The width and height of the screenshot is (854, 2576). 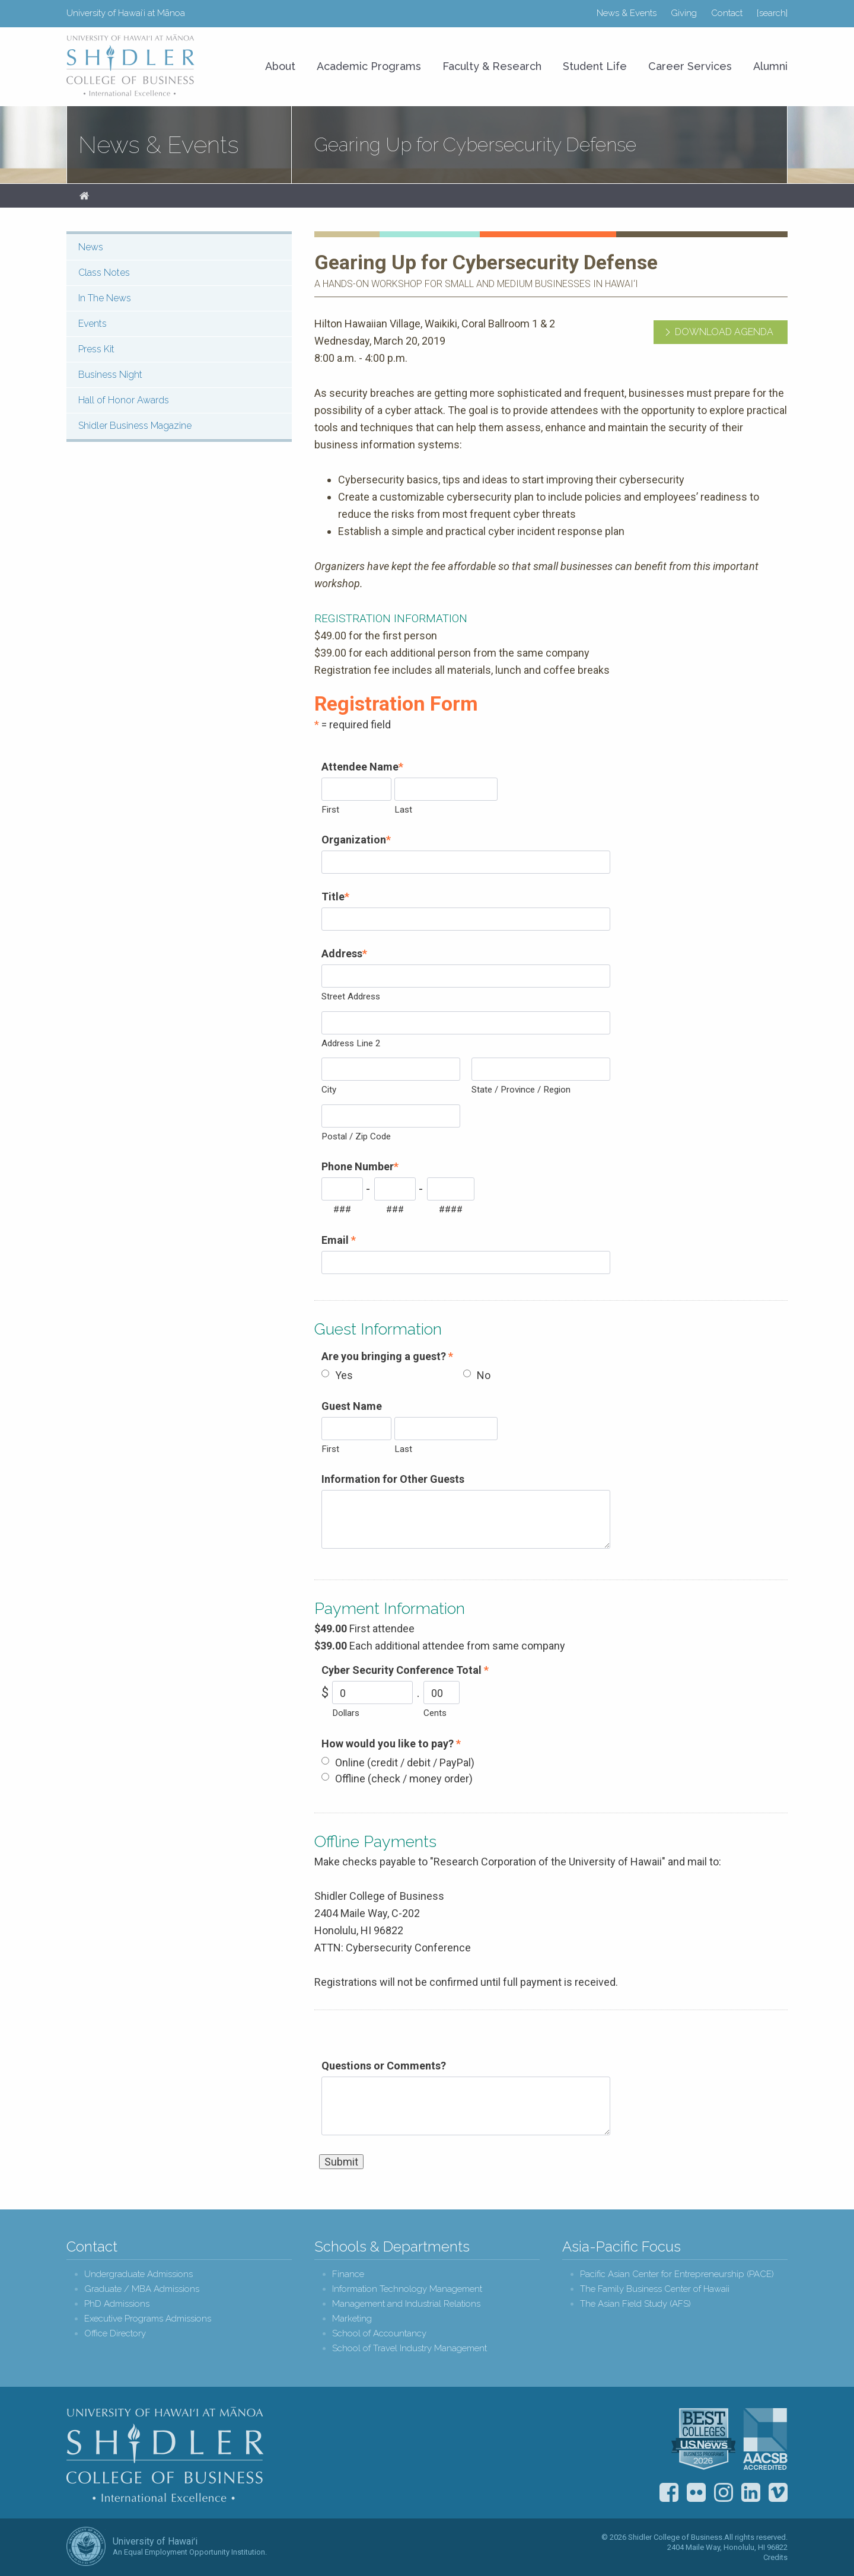 What do you see at coordinates (348, 2274) in the screenshot?
I see `Finance` at bounding box center [348, 2274].